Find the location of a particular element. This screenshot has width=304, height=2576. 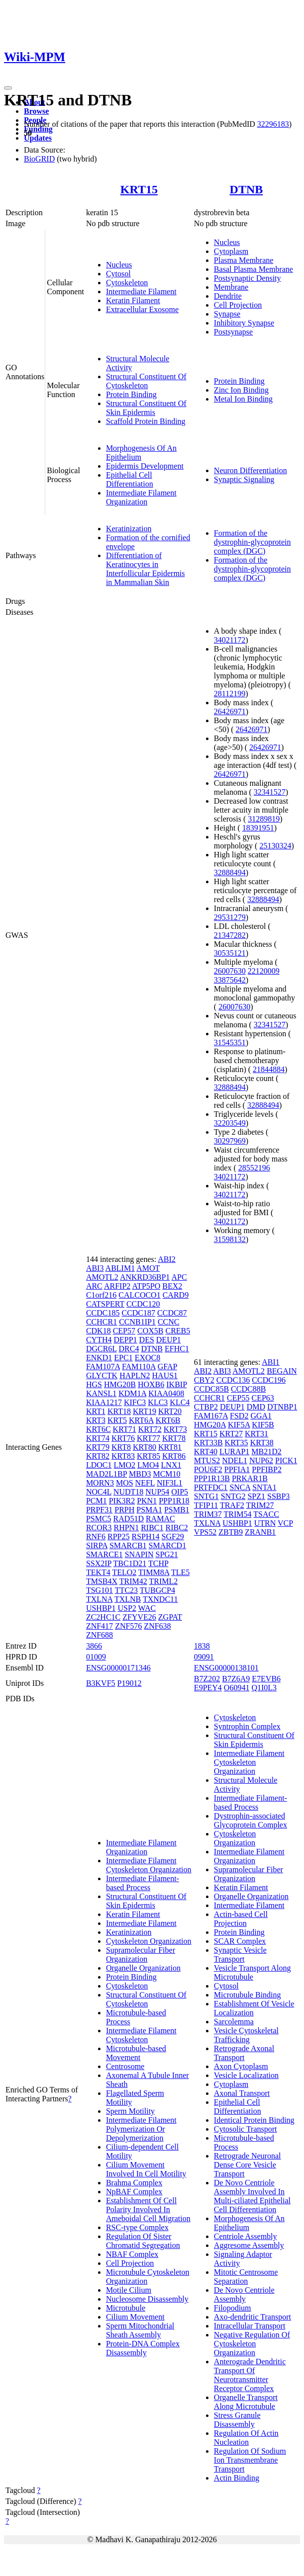

ZC2HC1C is located at coordinates (103, 1617).